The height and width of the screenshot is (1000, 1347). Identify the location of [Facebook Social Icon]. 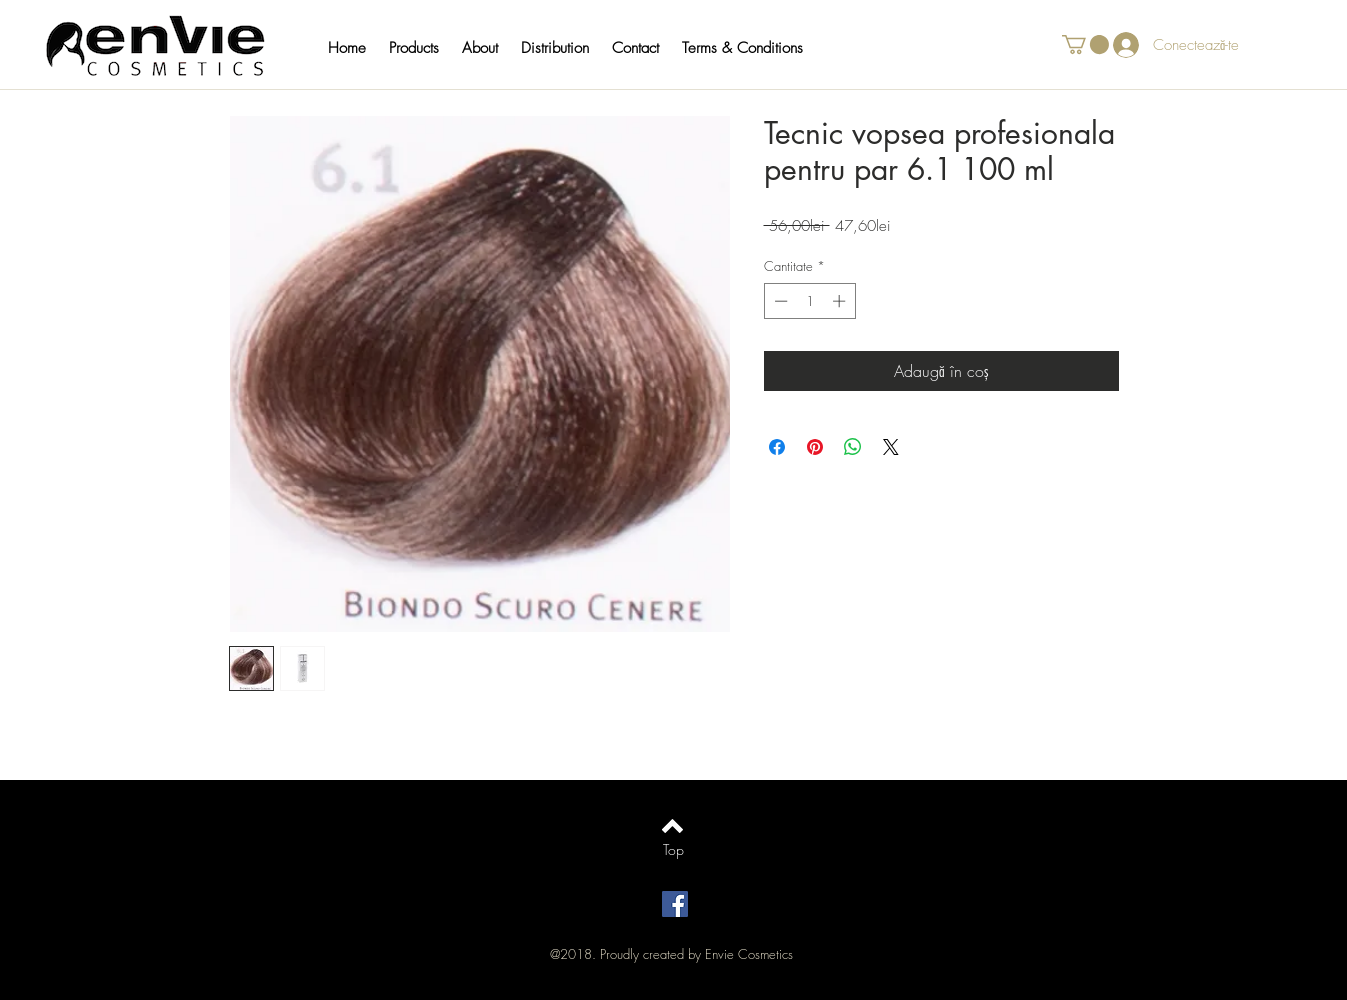
(675, 904).